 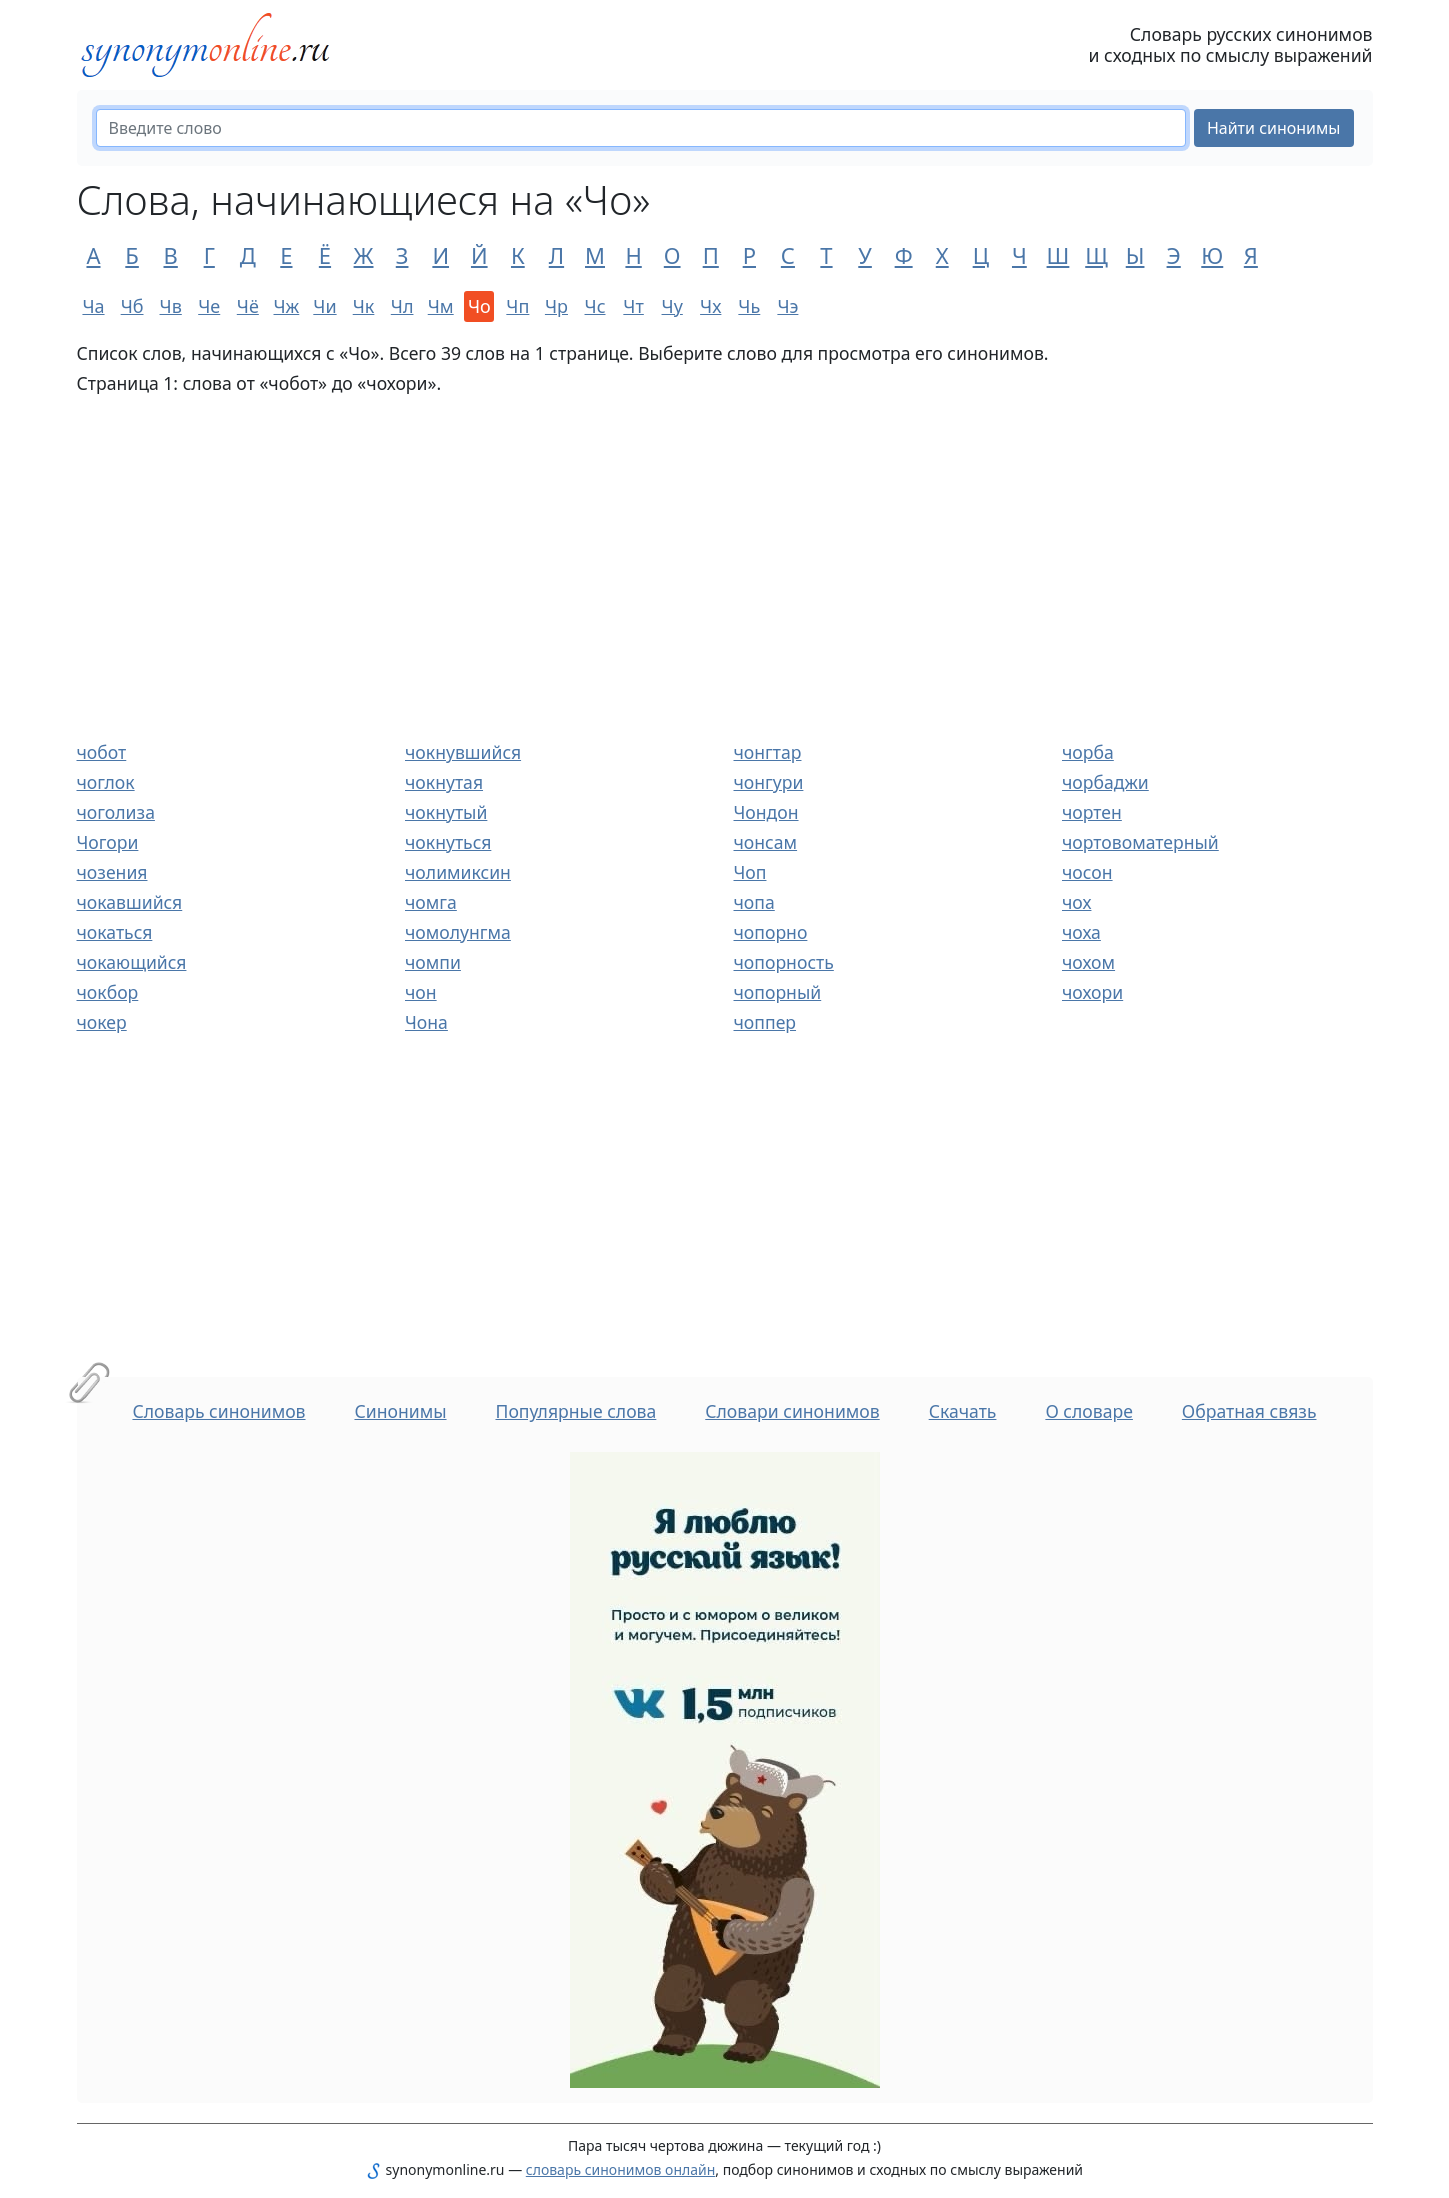 I want to click on Че, so click(x=209, y=306).